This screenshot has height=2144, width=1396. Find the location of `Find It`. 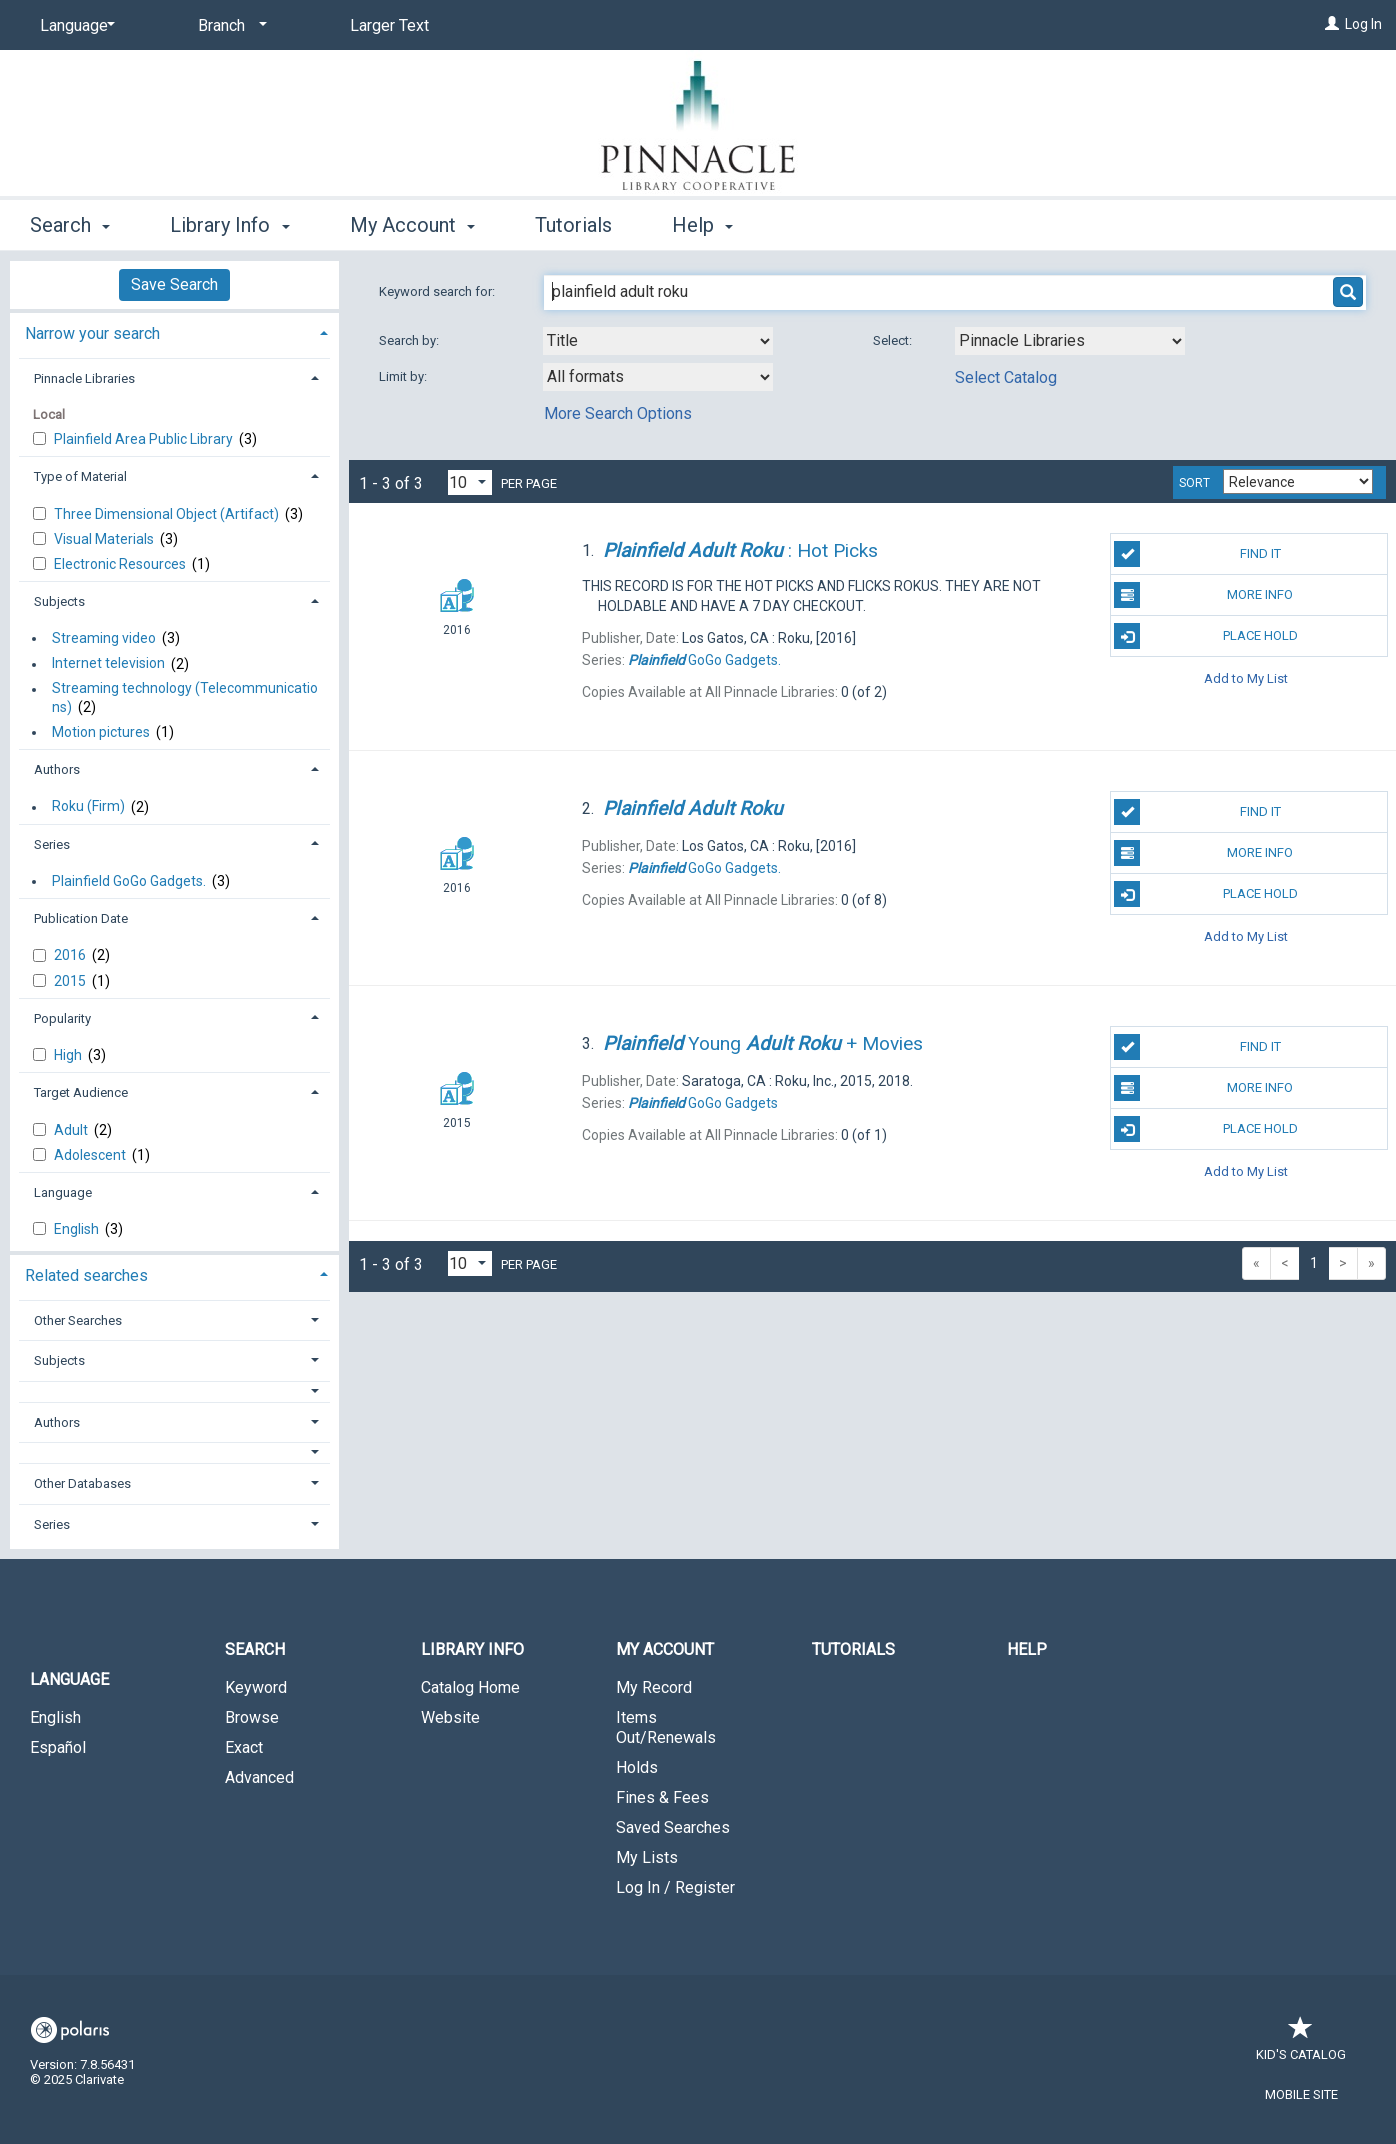

Find It is located at coordinates (1197, 554).